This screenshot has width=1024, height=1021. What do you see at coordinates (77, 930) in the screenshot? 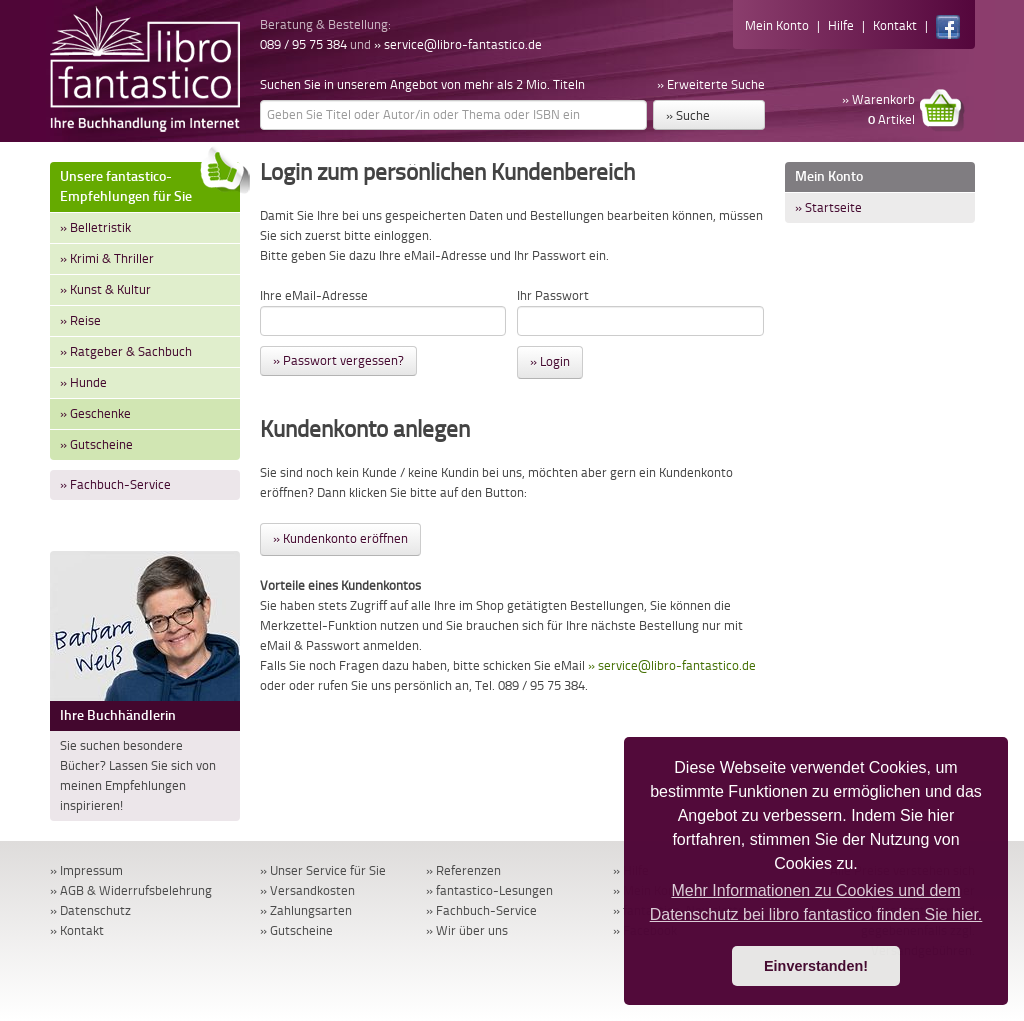
I see `» Kontakt` at bounding box center [77, 930].